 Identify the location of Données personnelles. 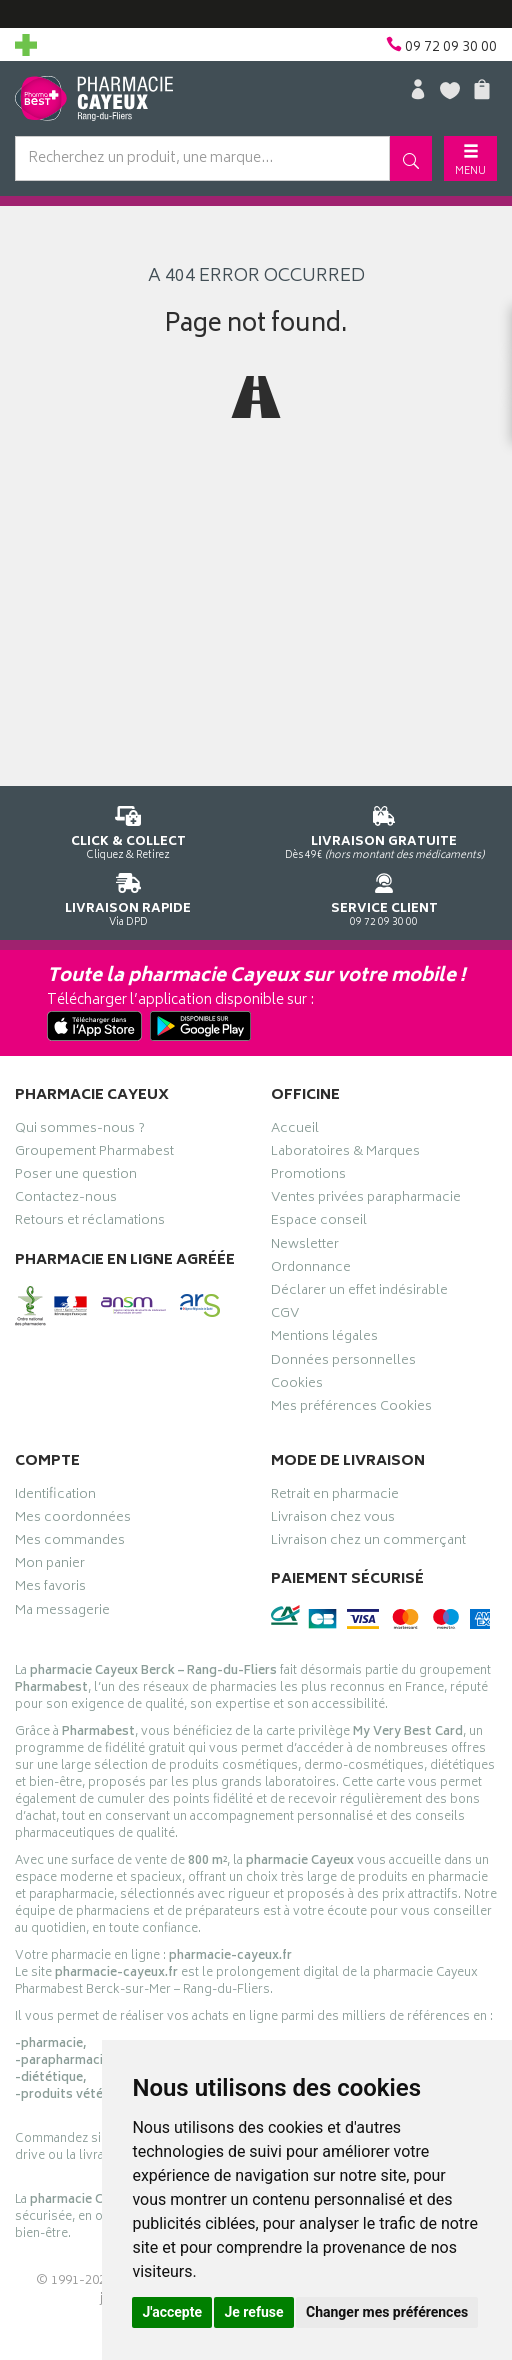
(343, 1363).